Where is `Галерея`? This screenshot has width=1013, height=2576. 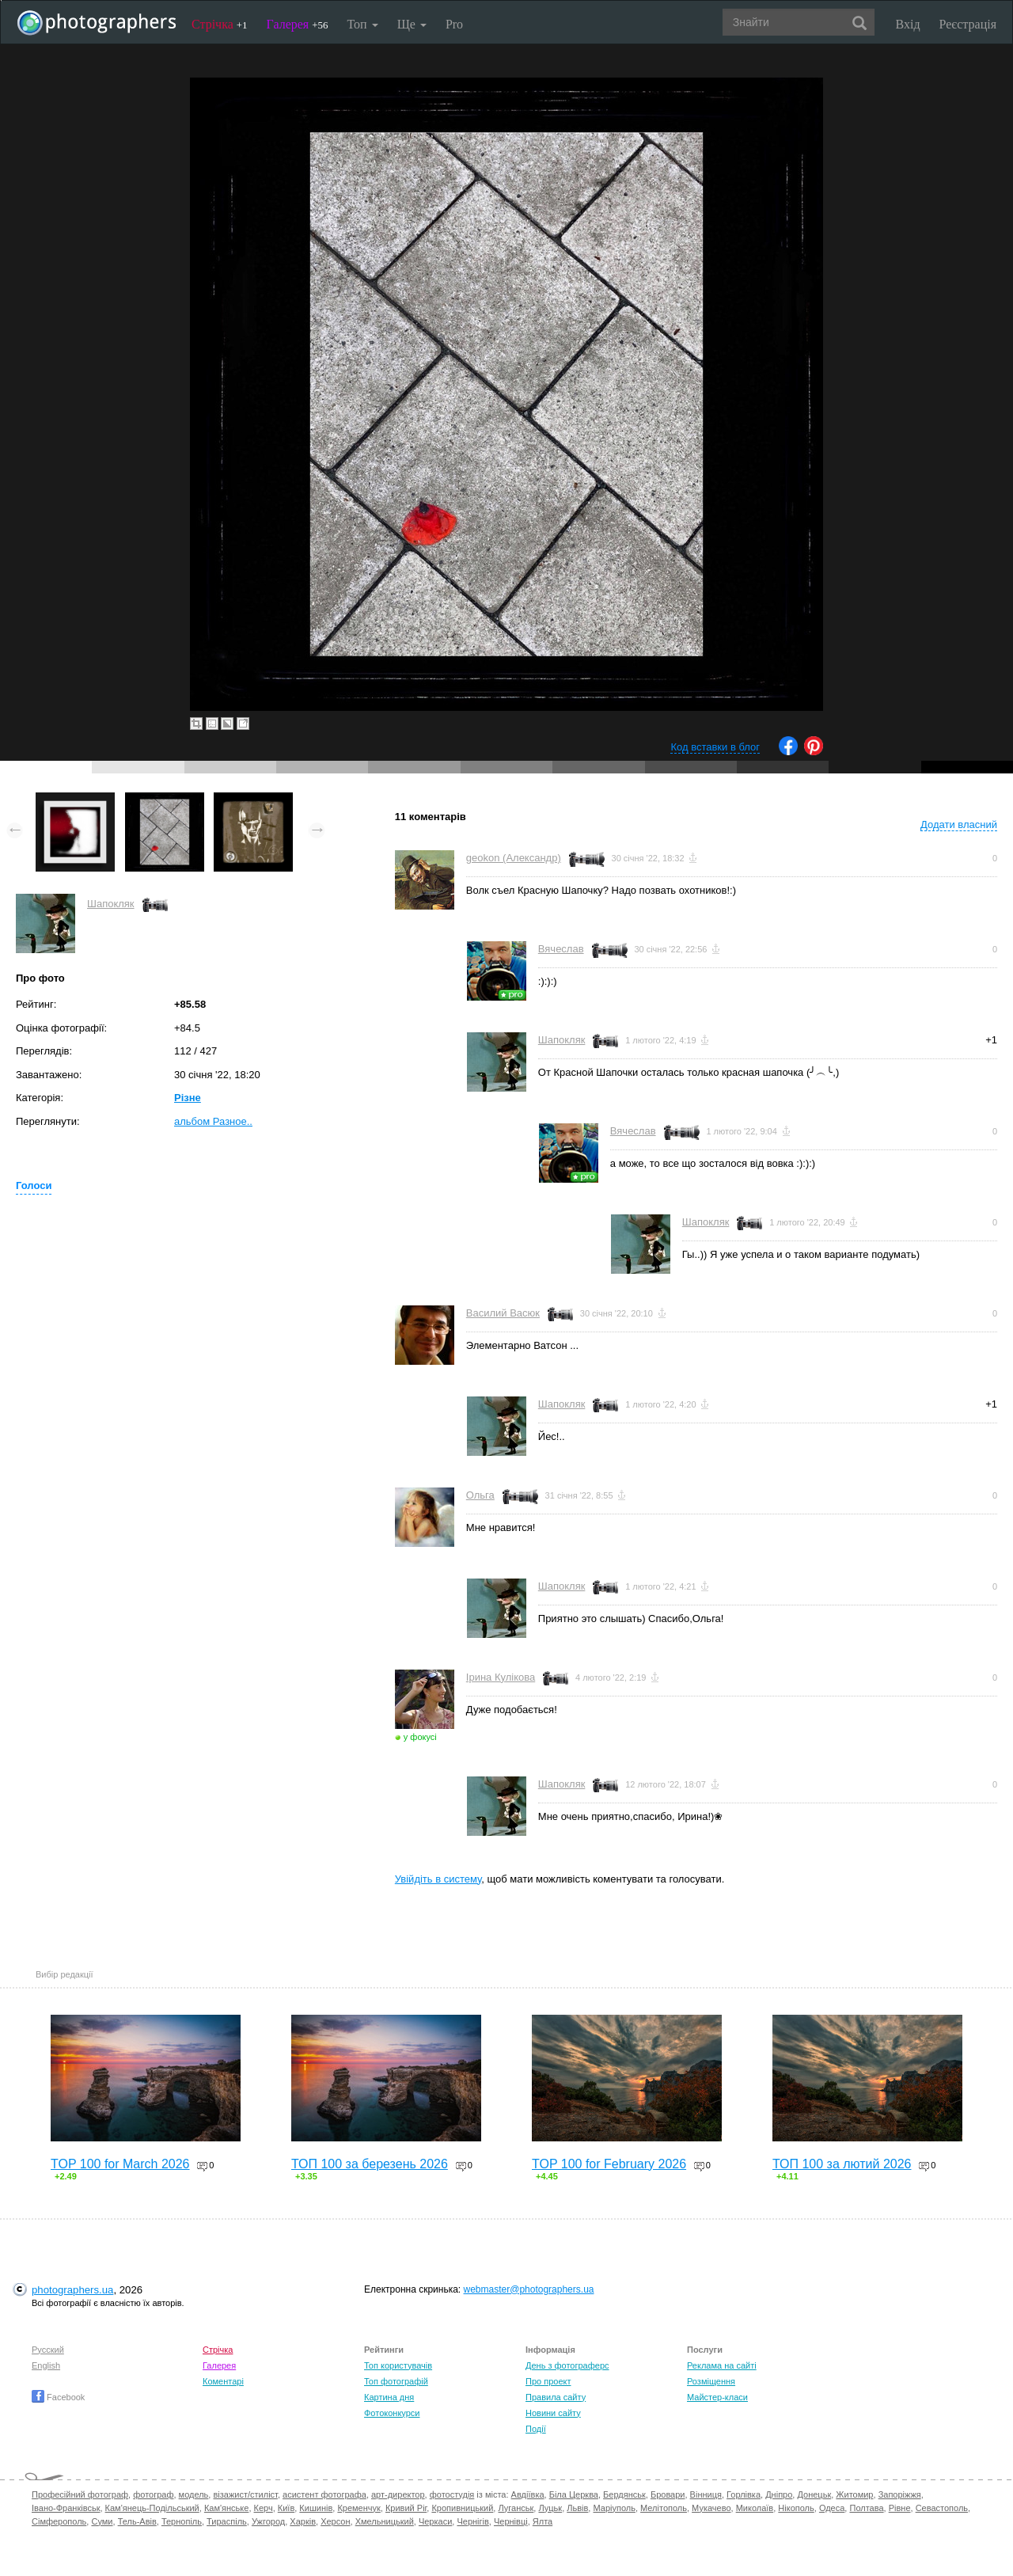
Галерея is located at coordinates (297, 24).